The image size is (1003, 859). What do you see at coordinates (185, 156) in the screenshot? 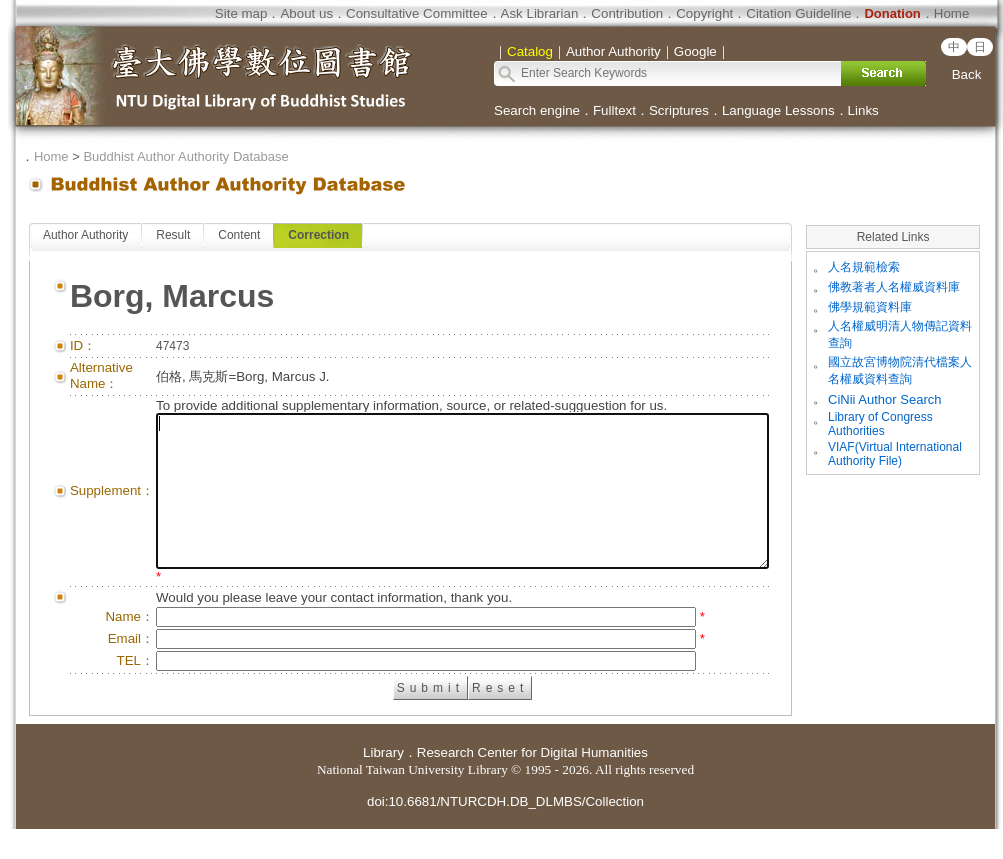
I see `Buddhist Author Authority Database` at bounding box center [185, 156].